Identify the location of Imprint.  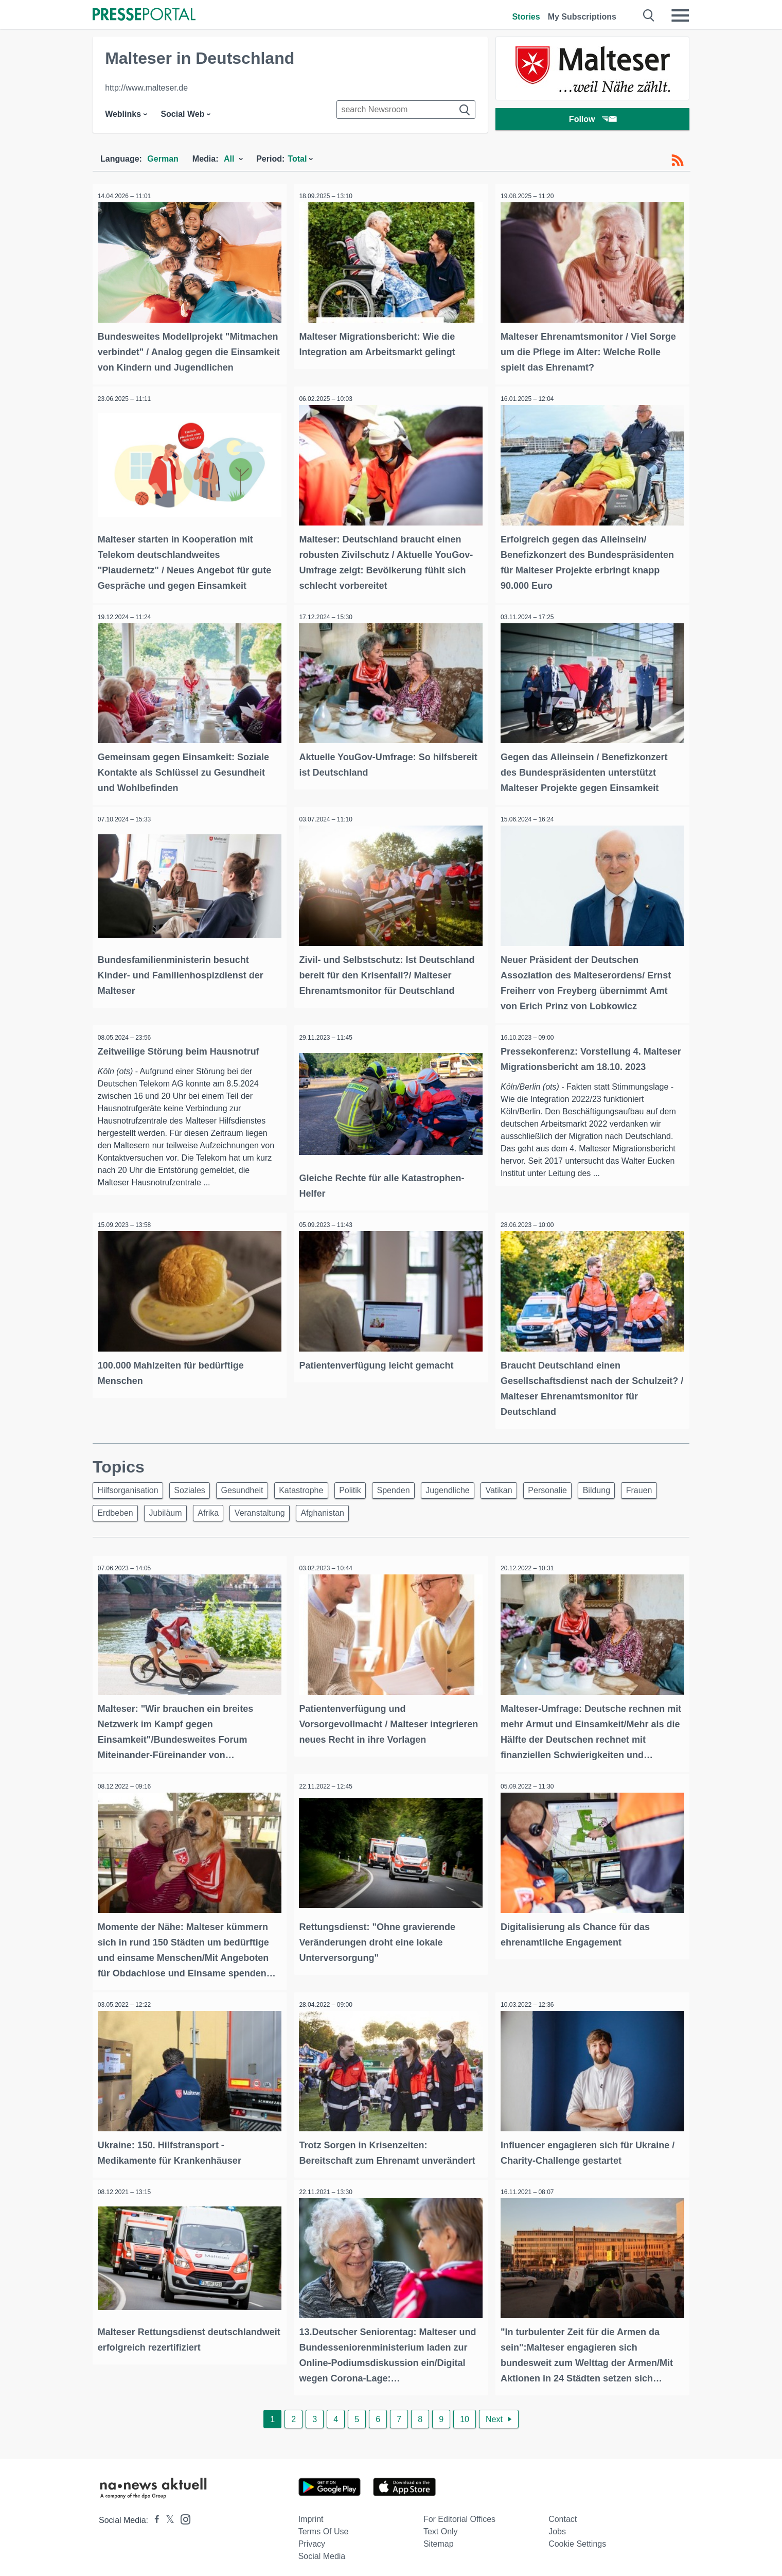
(311, 2514).